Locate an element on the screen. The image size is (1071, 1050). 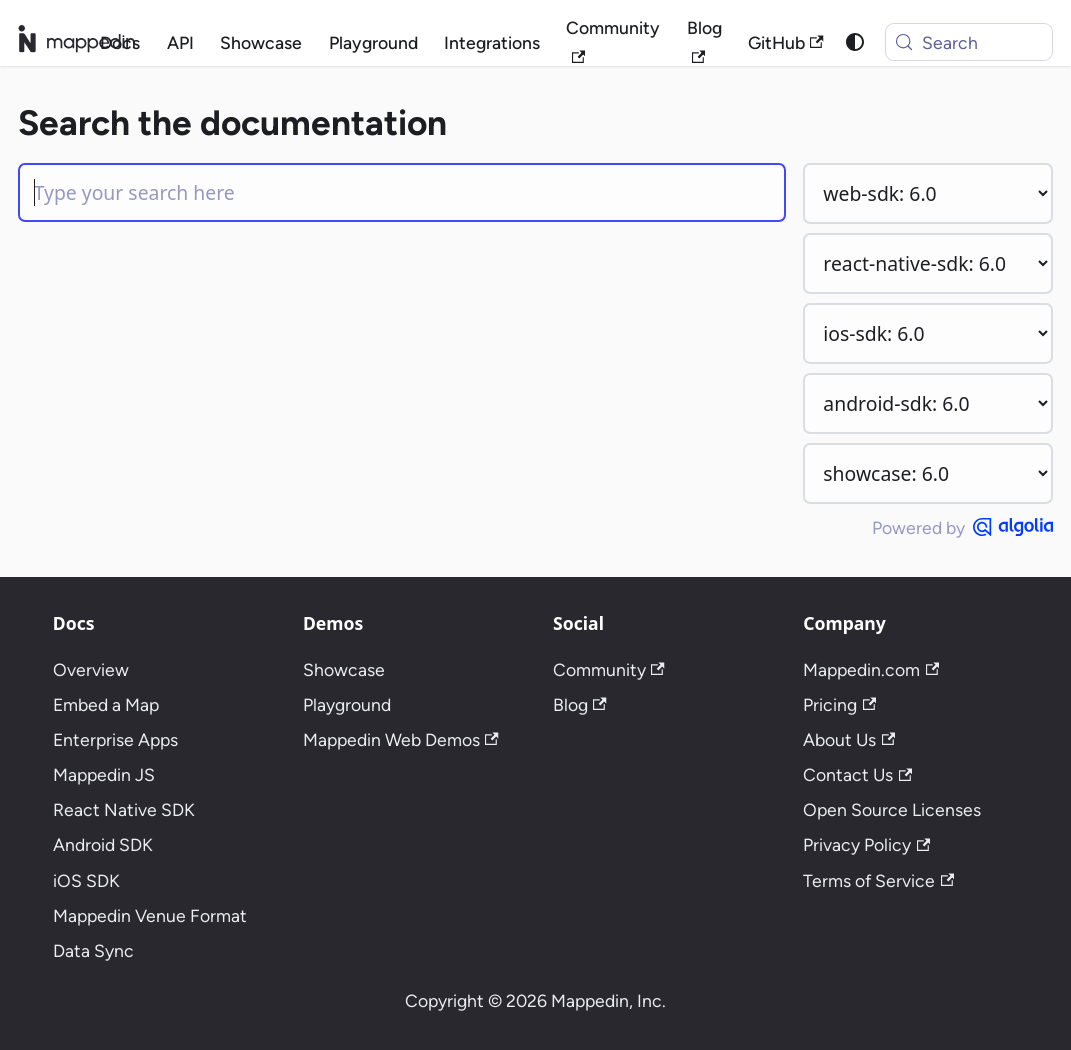
Community is located at coordinates (613, 40).